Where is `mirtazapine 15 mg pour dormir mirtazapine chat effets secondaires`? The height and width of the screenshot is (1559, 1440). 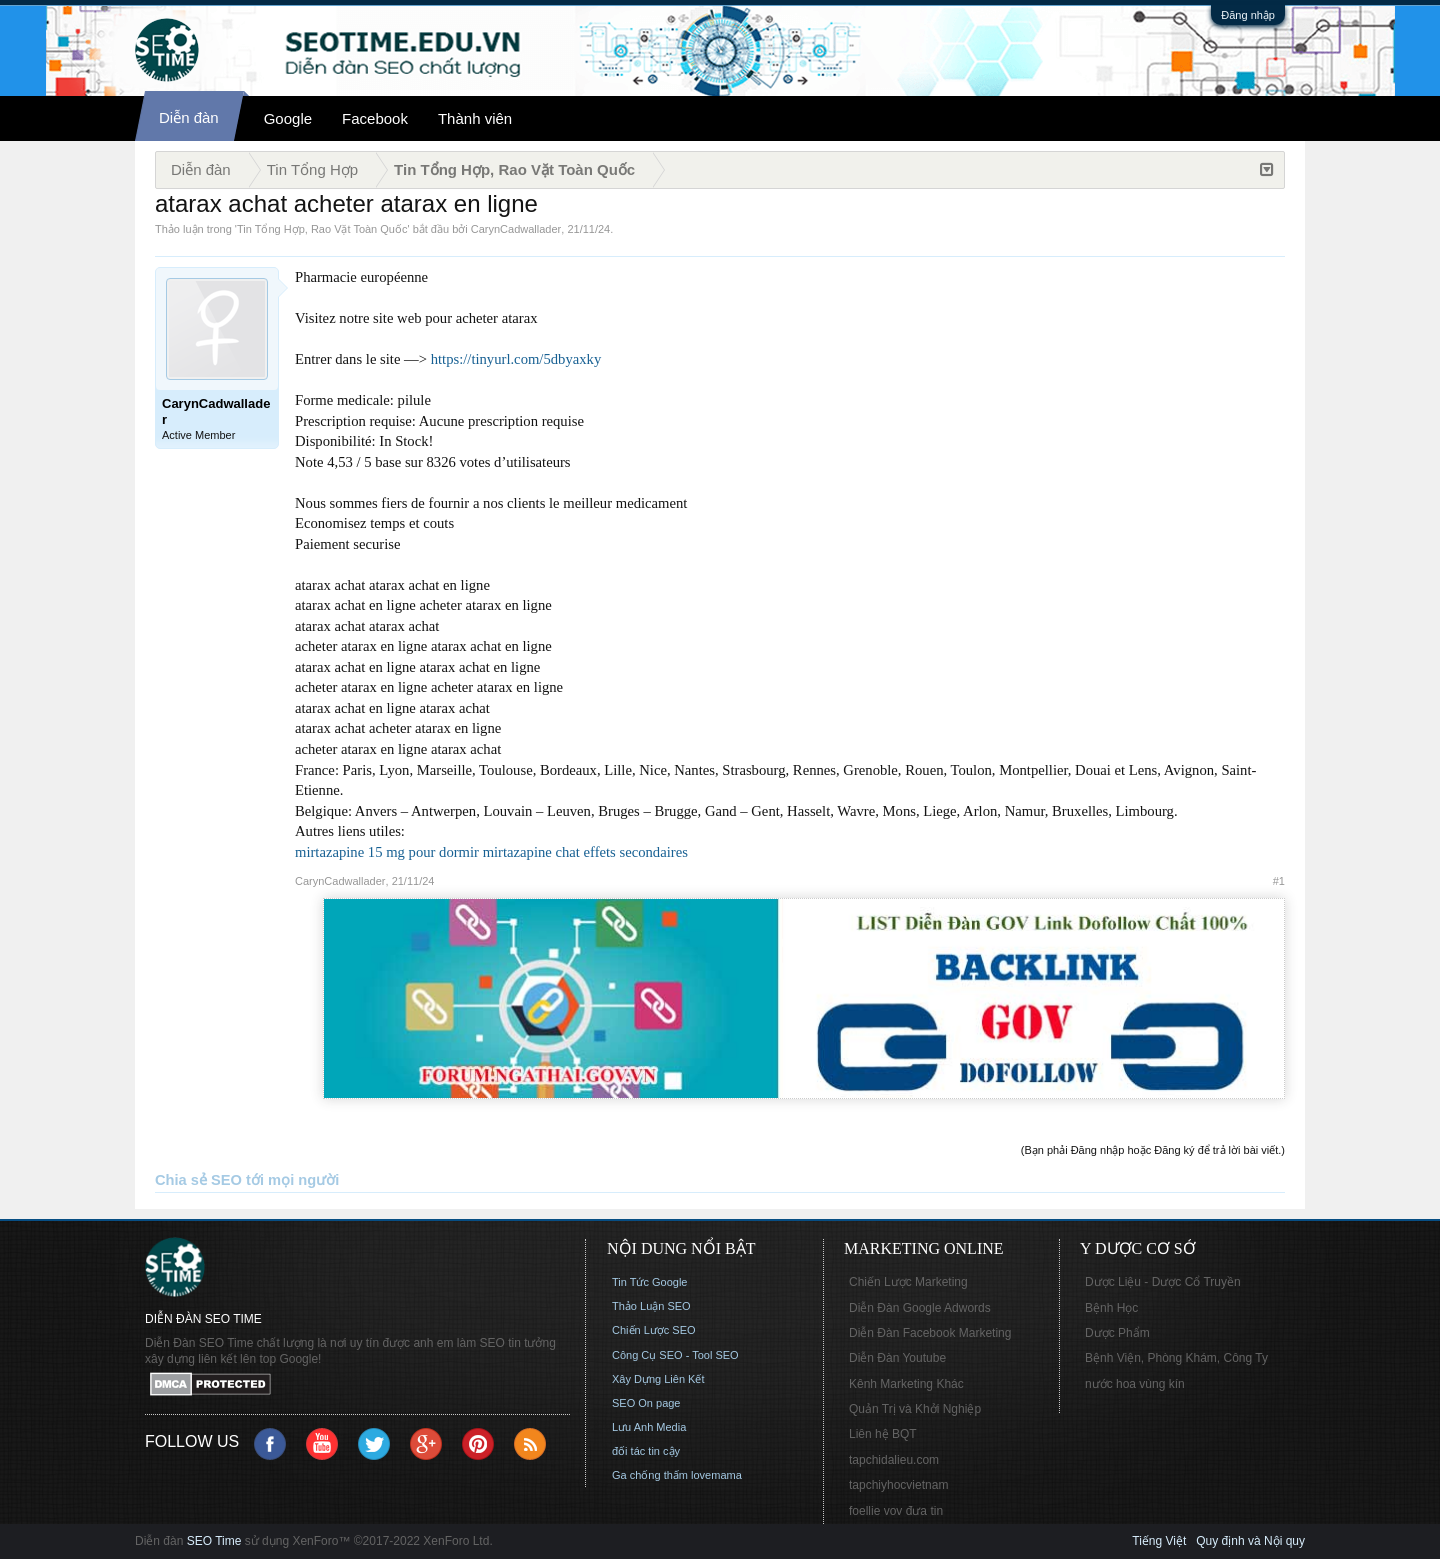 mirtazapine 15 mg pour dormir mirtazapine chat effets secondaires is located at coordinates (491, 852).